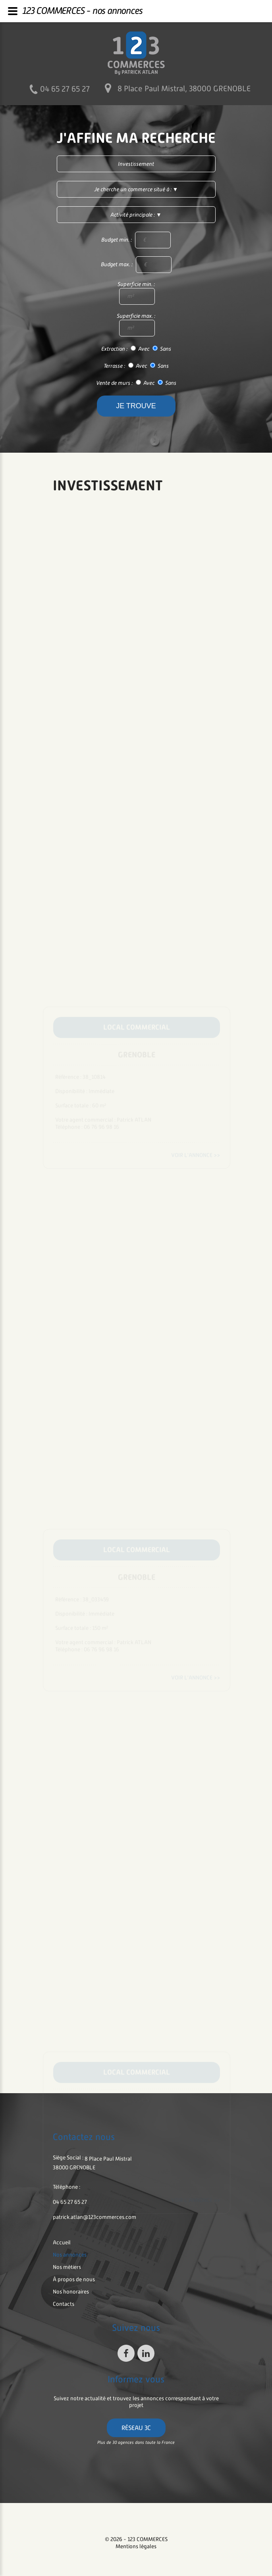 This screenshot has width=272, height=2576. Describe the element at coordinates (71, 2291) in the screenshot. I see `nos honoraires` at that location.